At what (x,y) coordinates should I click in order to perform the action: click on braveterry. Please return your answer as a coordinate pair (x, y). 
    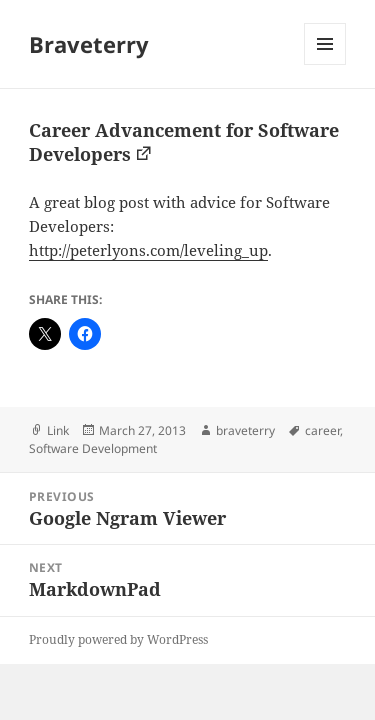
    Looking at the image, I should click on (245, 430).